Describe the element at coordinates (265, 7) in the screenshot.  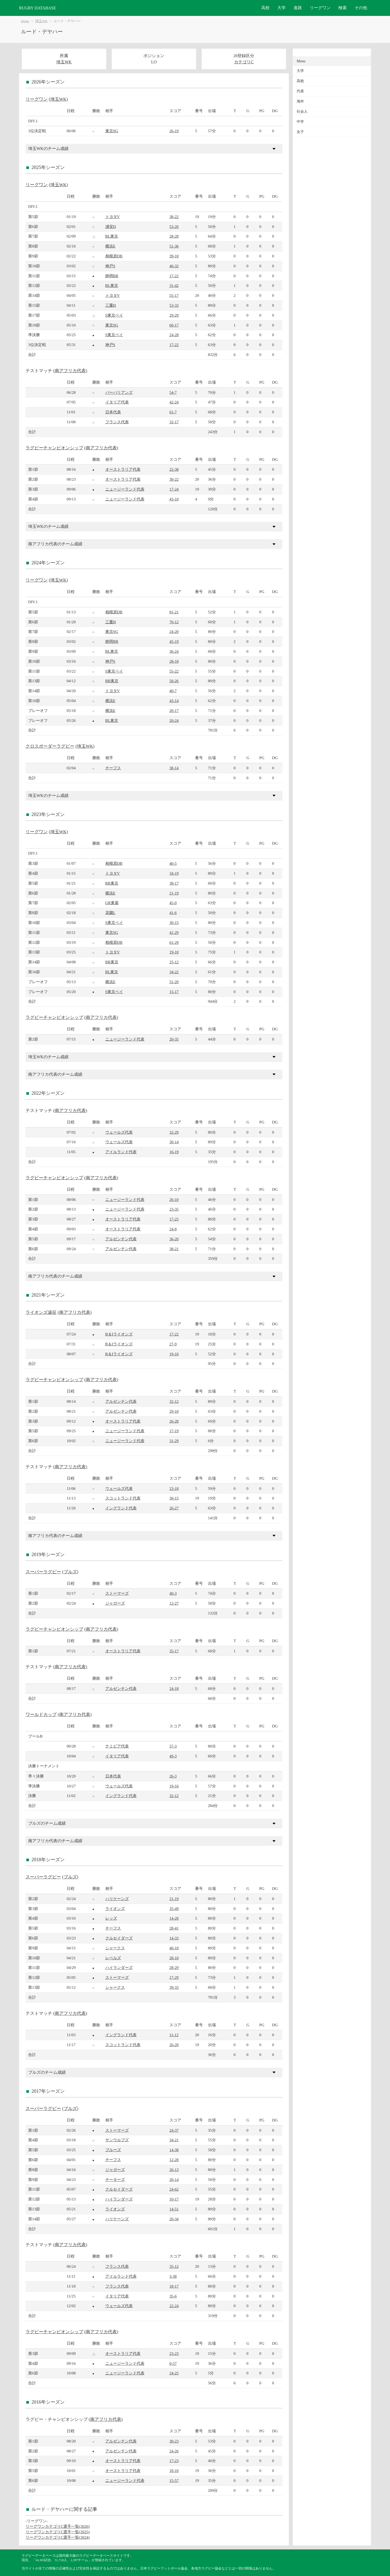
I see `高校` at that location.